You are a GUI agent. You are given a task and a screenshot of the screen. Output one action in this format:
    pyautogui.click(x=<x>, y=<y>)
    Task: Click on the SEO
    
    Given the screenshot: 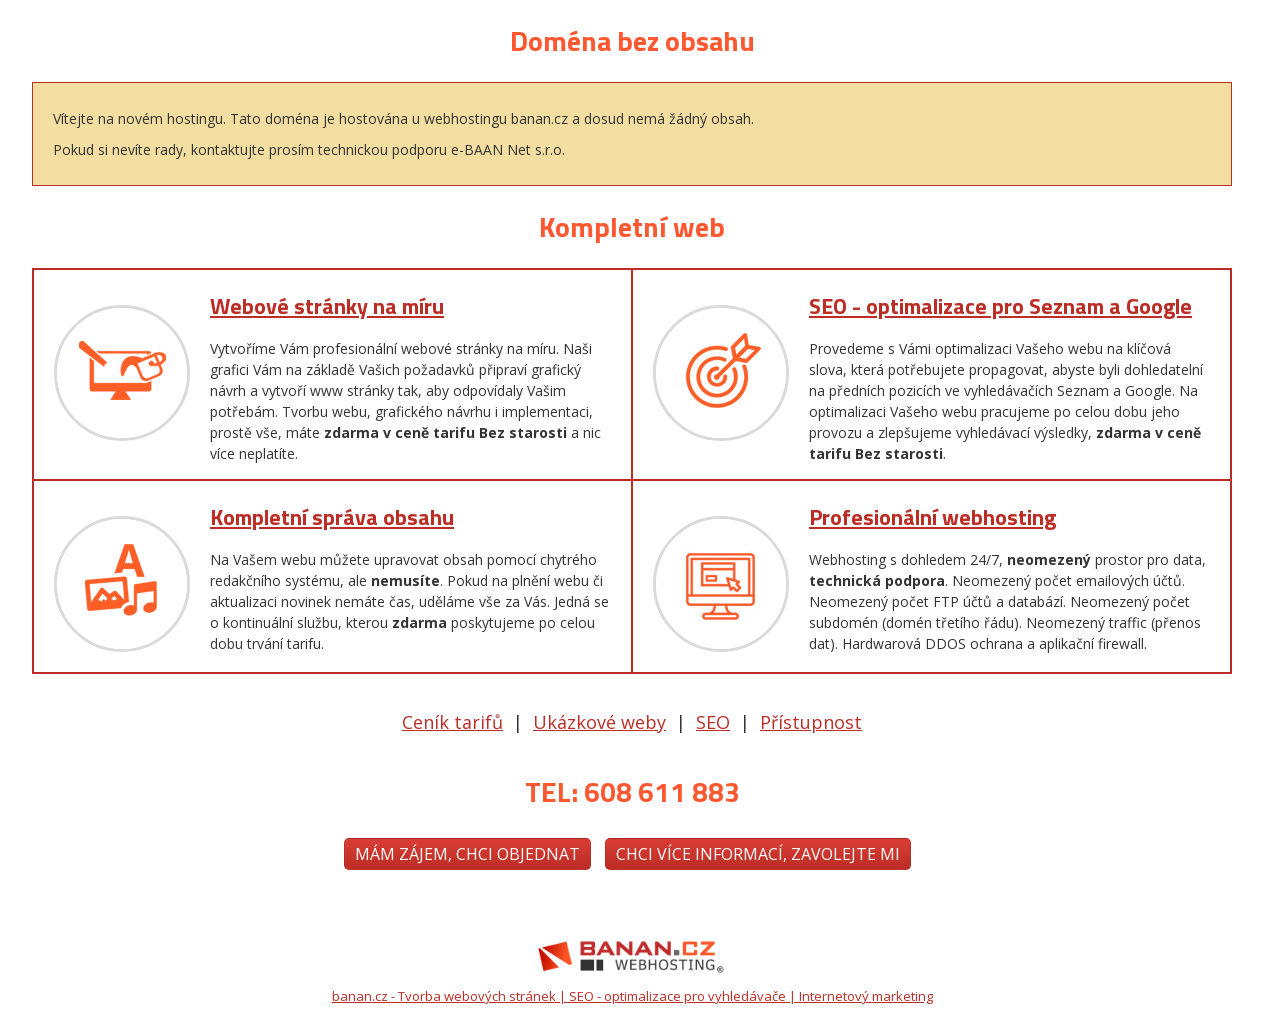 What is the action you would take?
    pyautogui.click(x=713, y=722)
    